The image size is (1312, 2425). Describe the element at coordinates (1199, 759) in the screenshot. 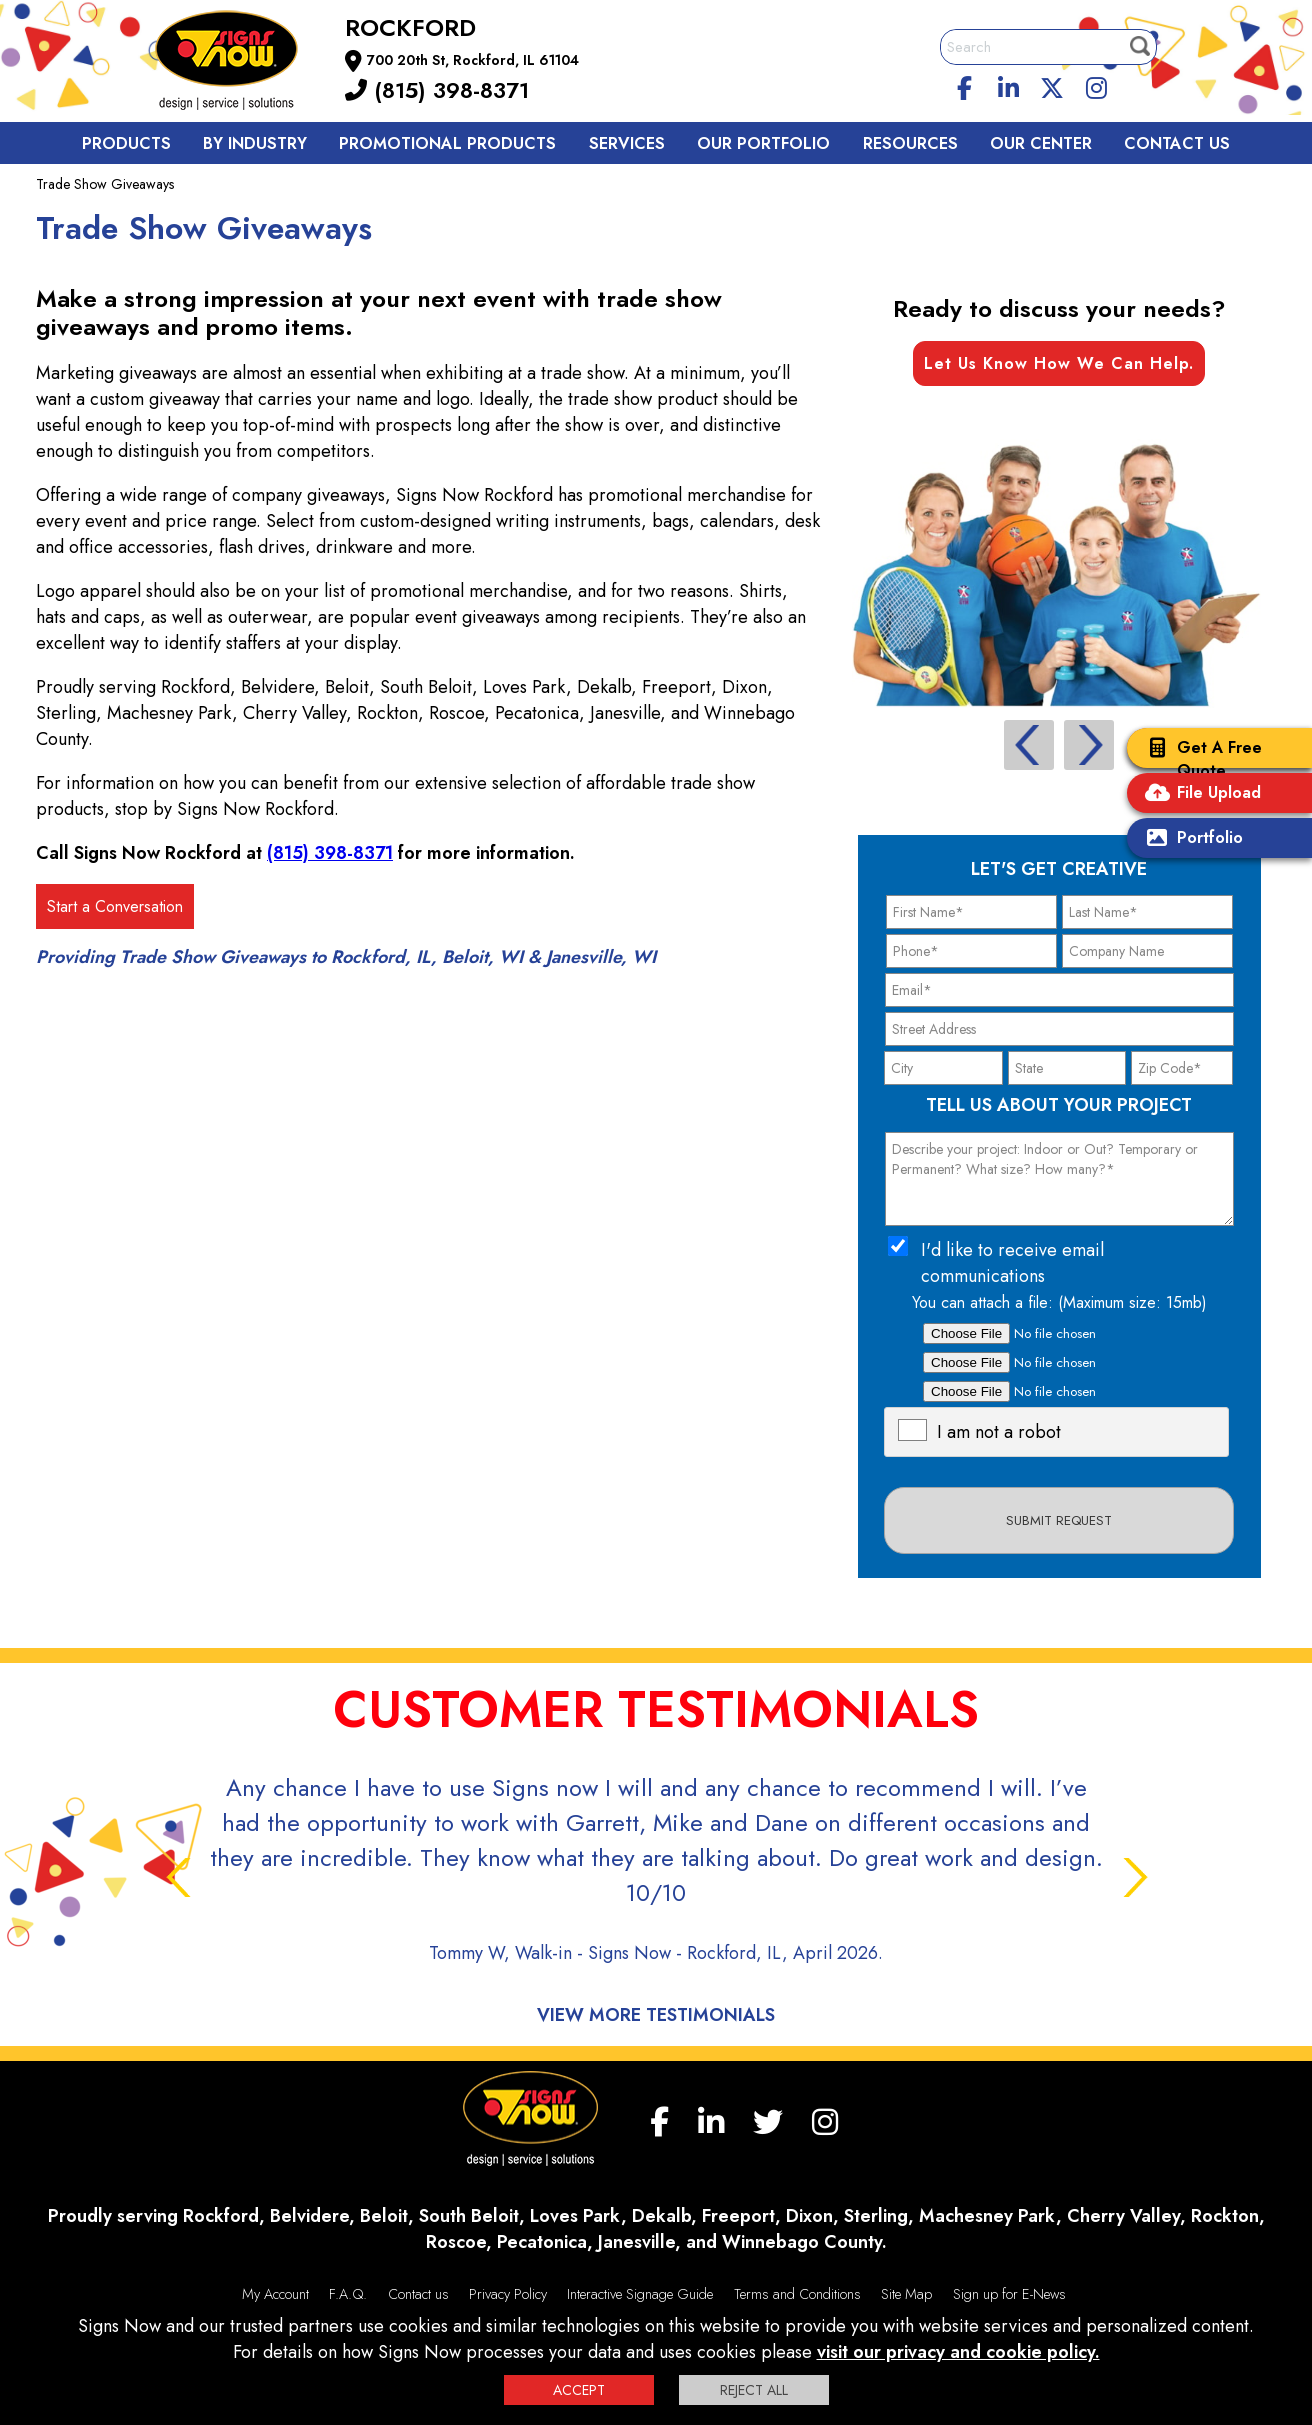

I see `Get A Free Quote` at that location.